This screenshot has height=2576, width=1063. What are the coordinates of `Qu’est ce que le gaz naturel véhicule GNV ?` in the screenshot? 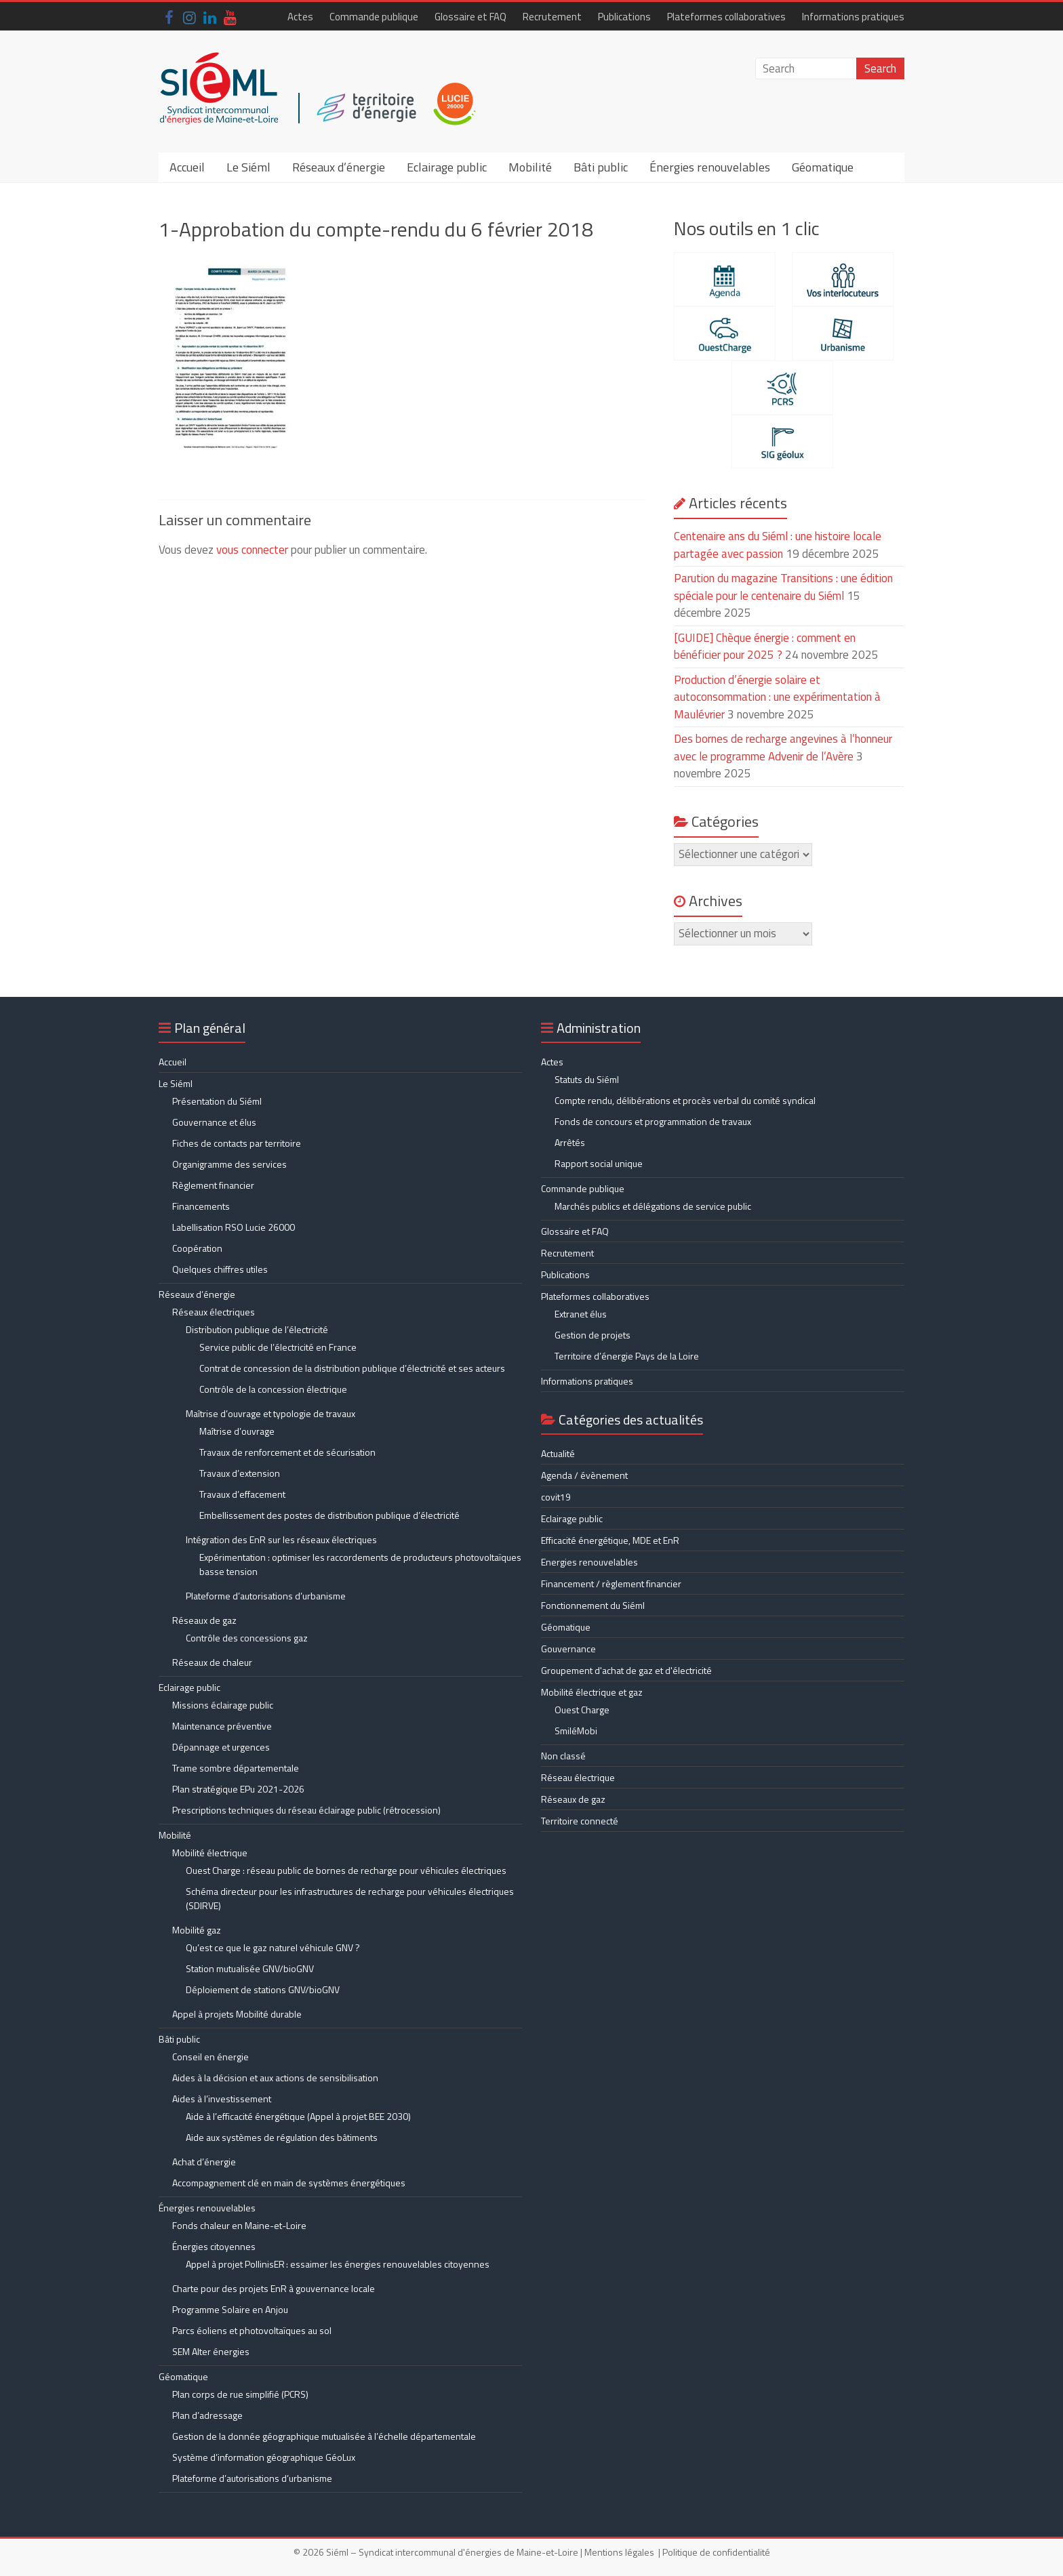 It's located at (273, 1947).